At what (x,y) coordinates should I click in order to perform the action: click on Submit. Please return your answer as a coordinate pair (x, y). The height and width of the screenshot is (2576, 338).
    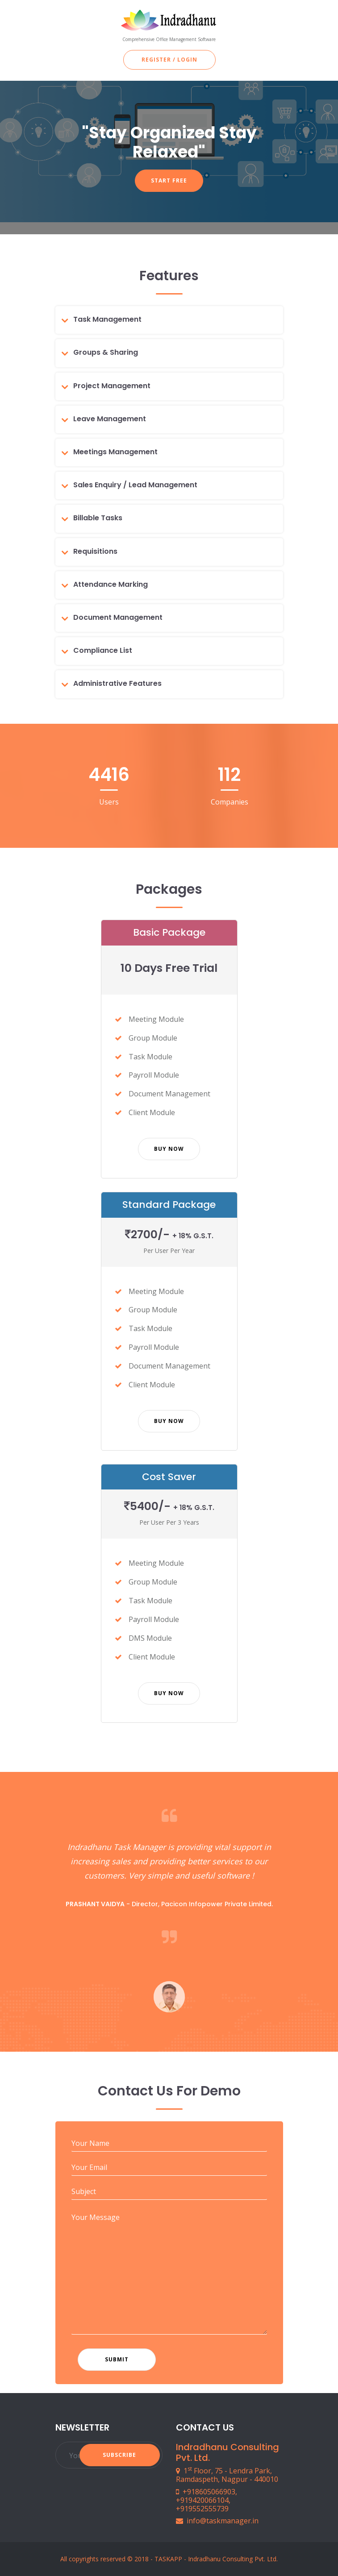
    Looking at the image, I should click on (117, 2359).